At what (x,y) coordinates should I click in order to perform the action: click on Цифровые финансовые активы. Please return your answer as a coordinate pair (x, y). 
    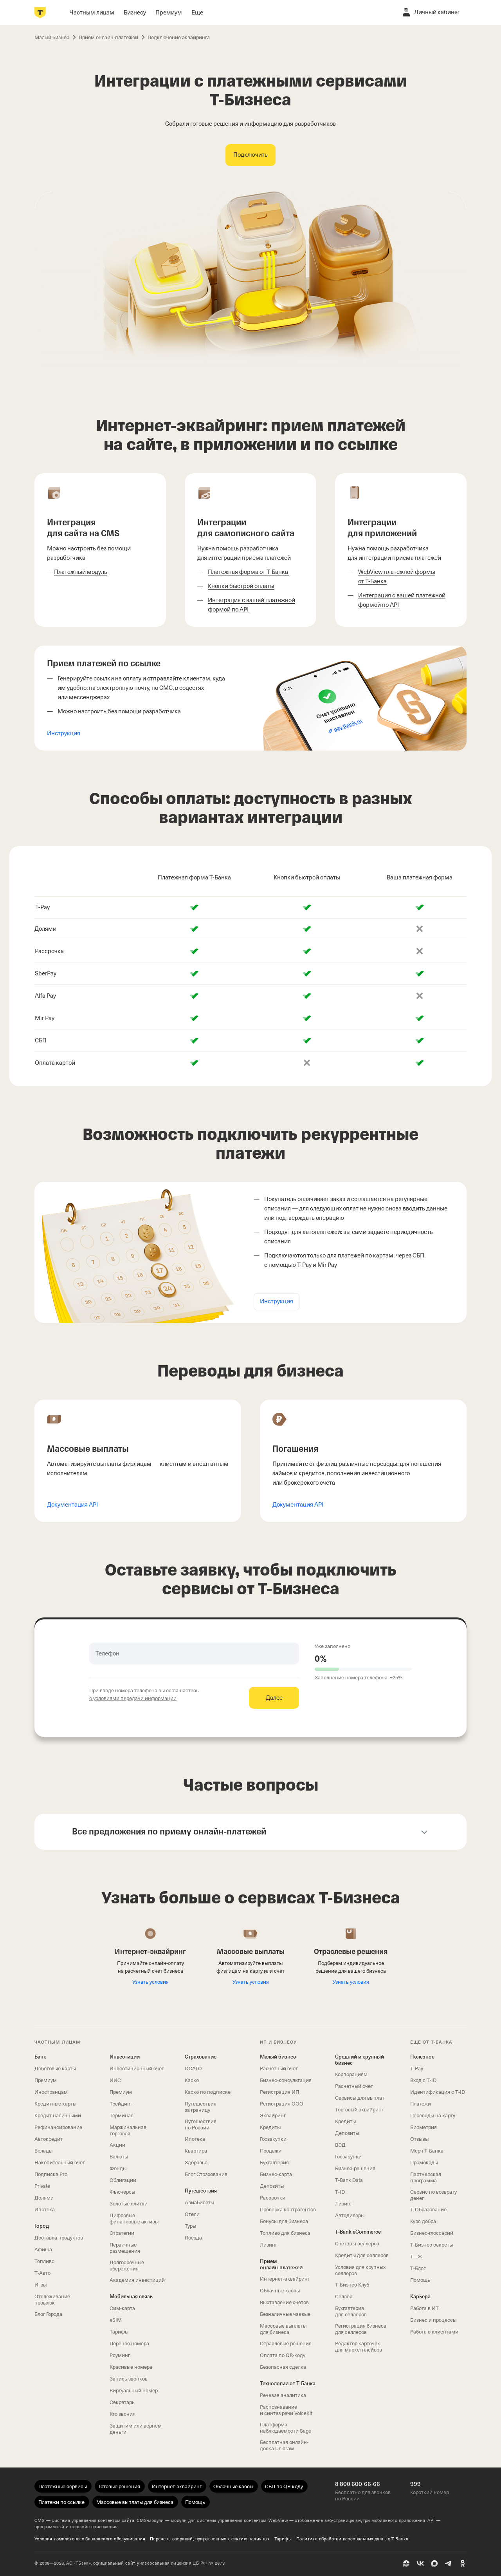
    Looking at the image, I should click on (134, 2218).